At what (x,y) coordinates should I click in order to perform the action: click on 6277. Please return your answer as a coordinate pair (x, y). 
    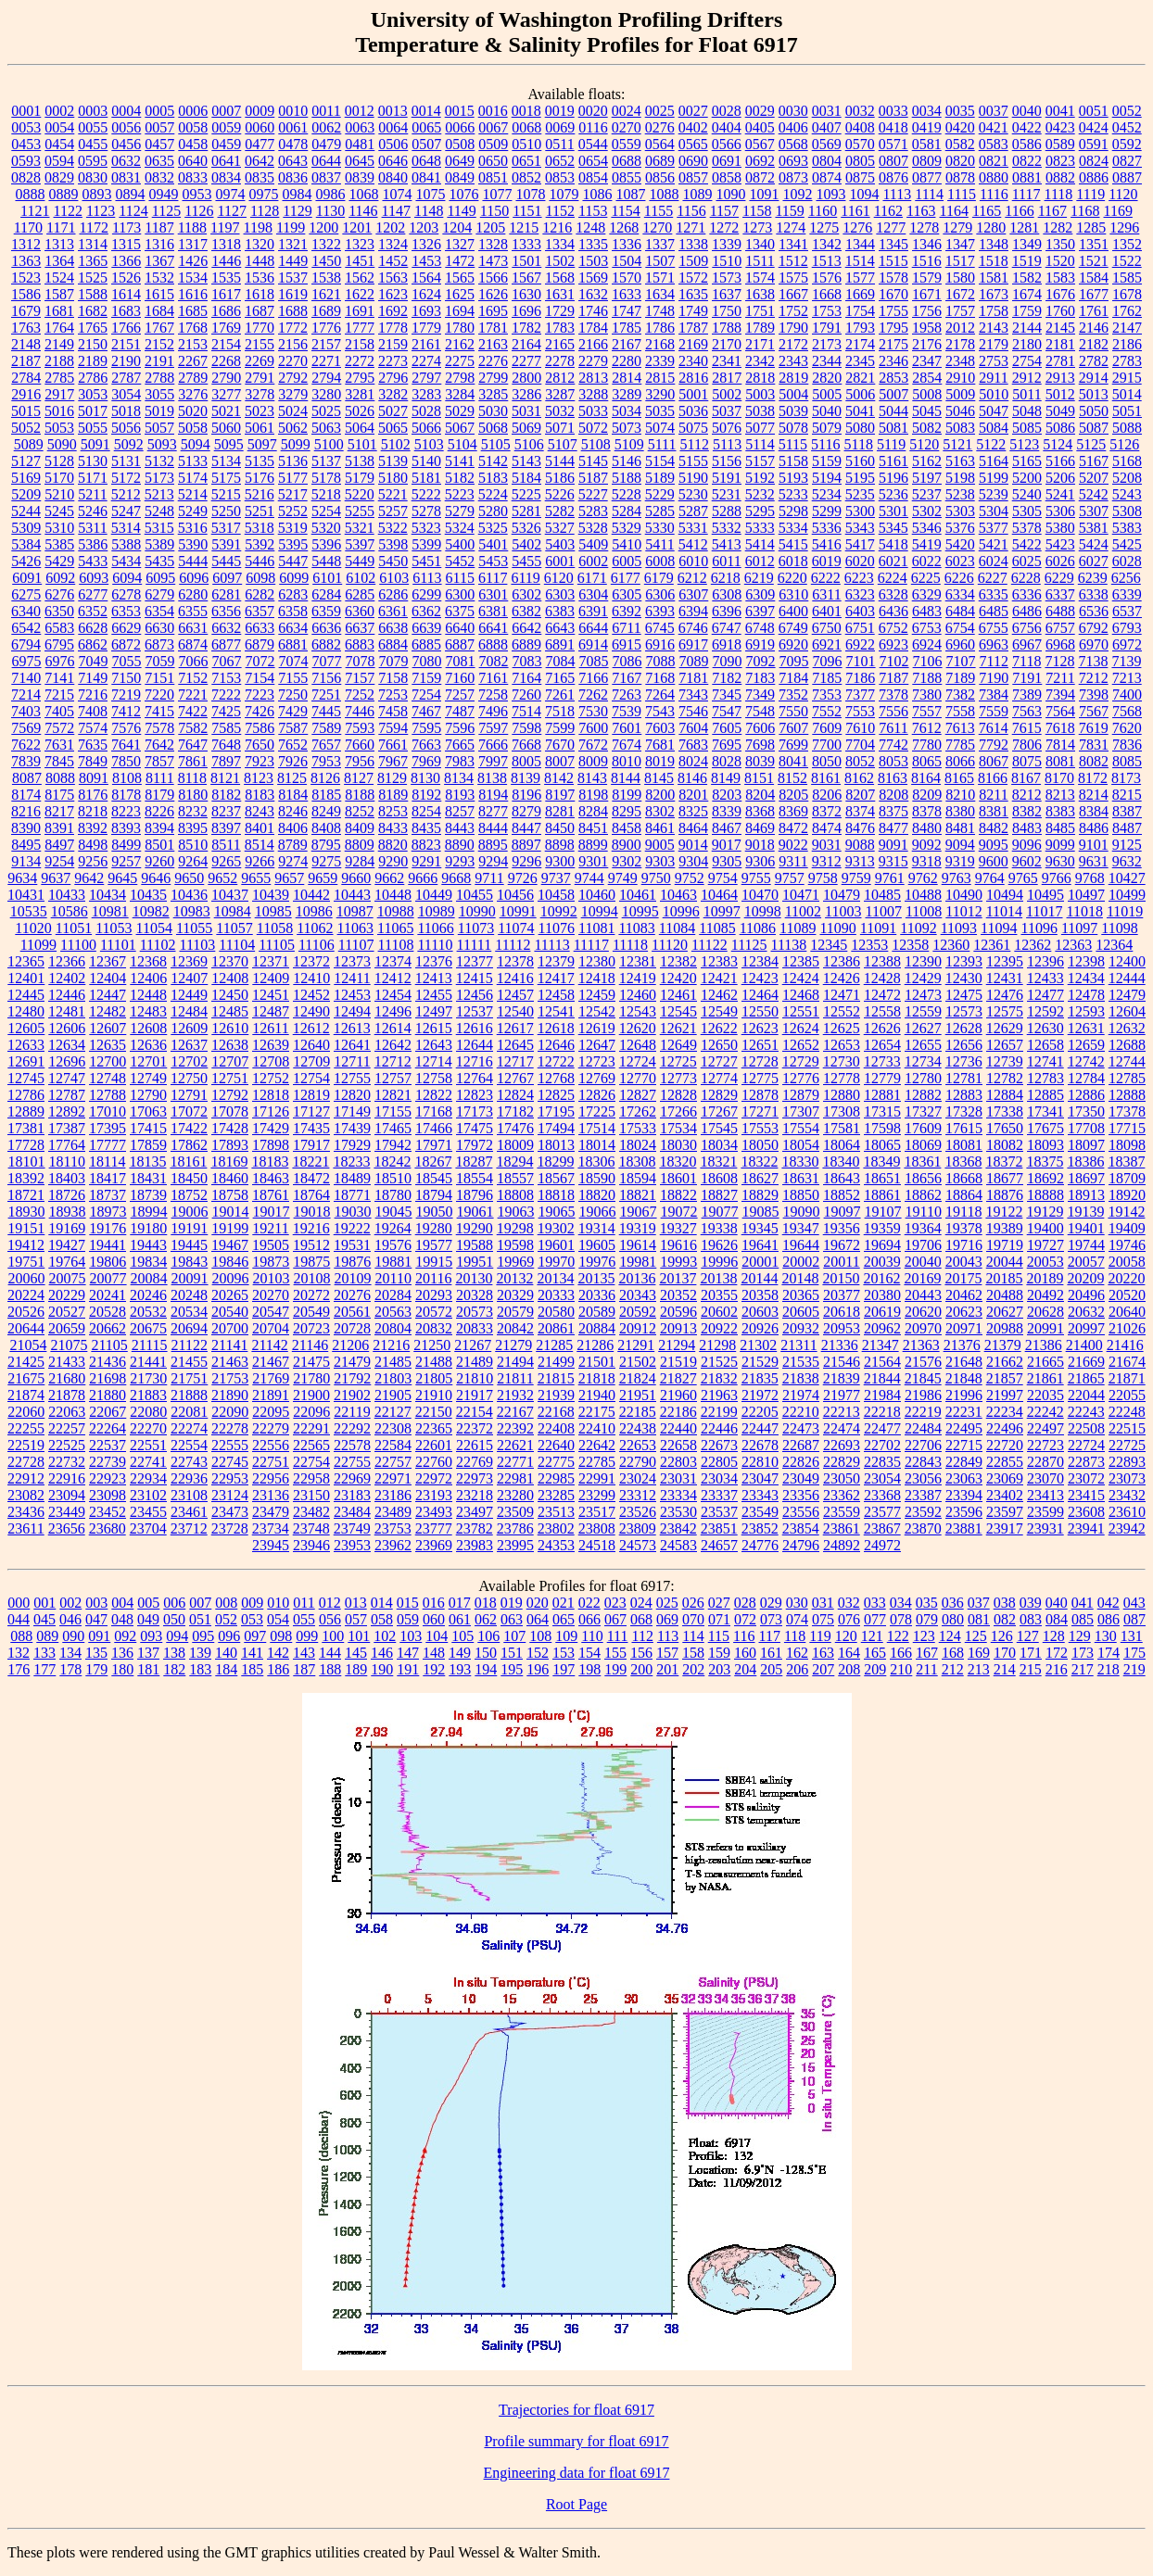
    Looking at the image, I should click on (93, 594).